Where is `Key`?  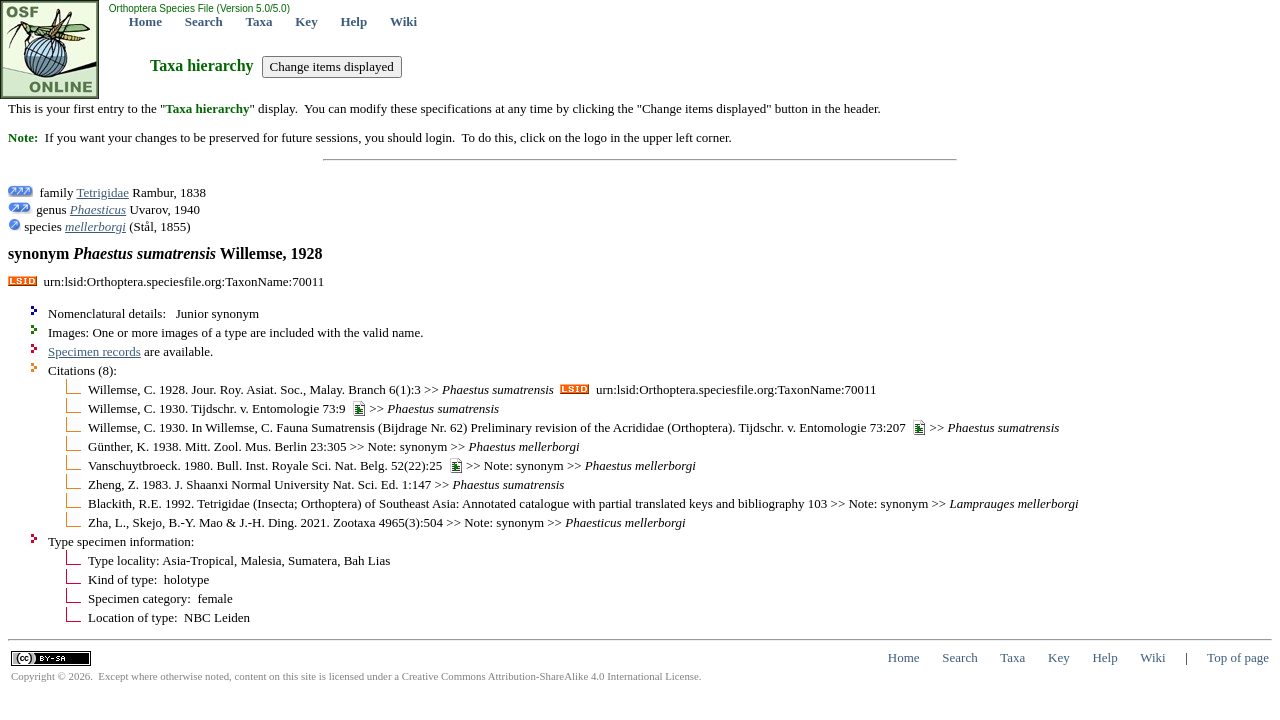
Key is located at coordinates (306, 21).